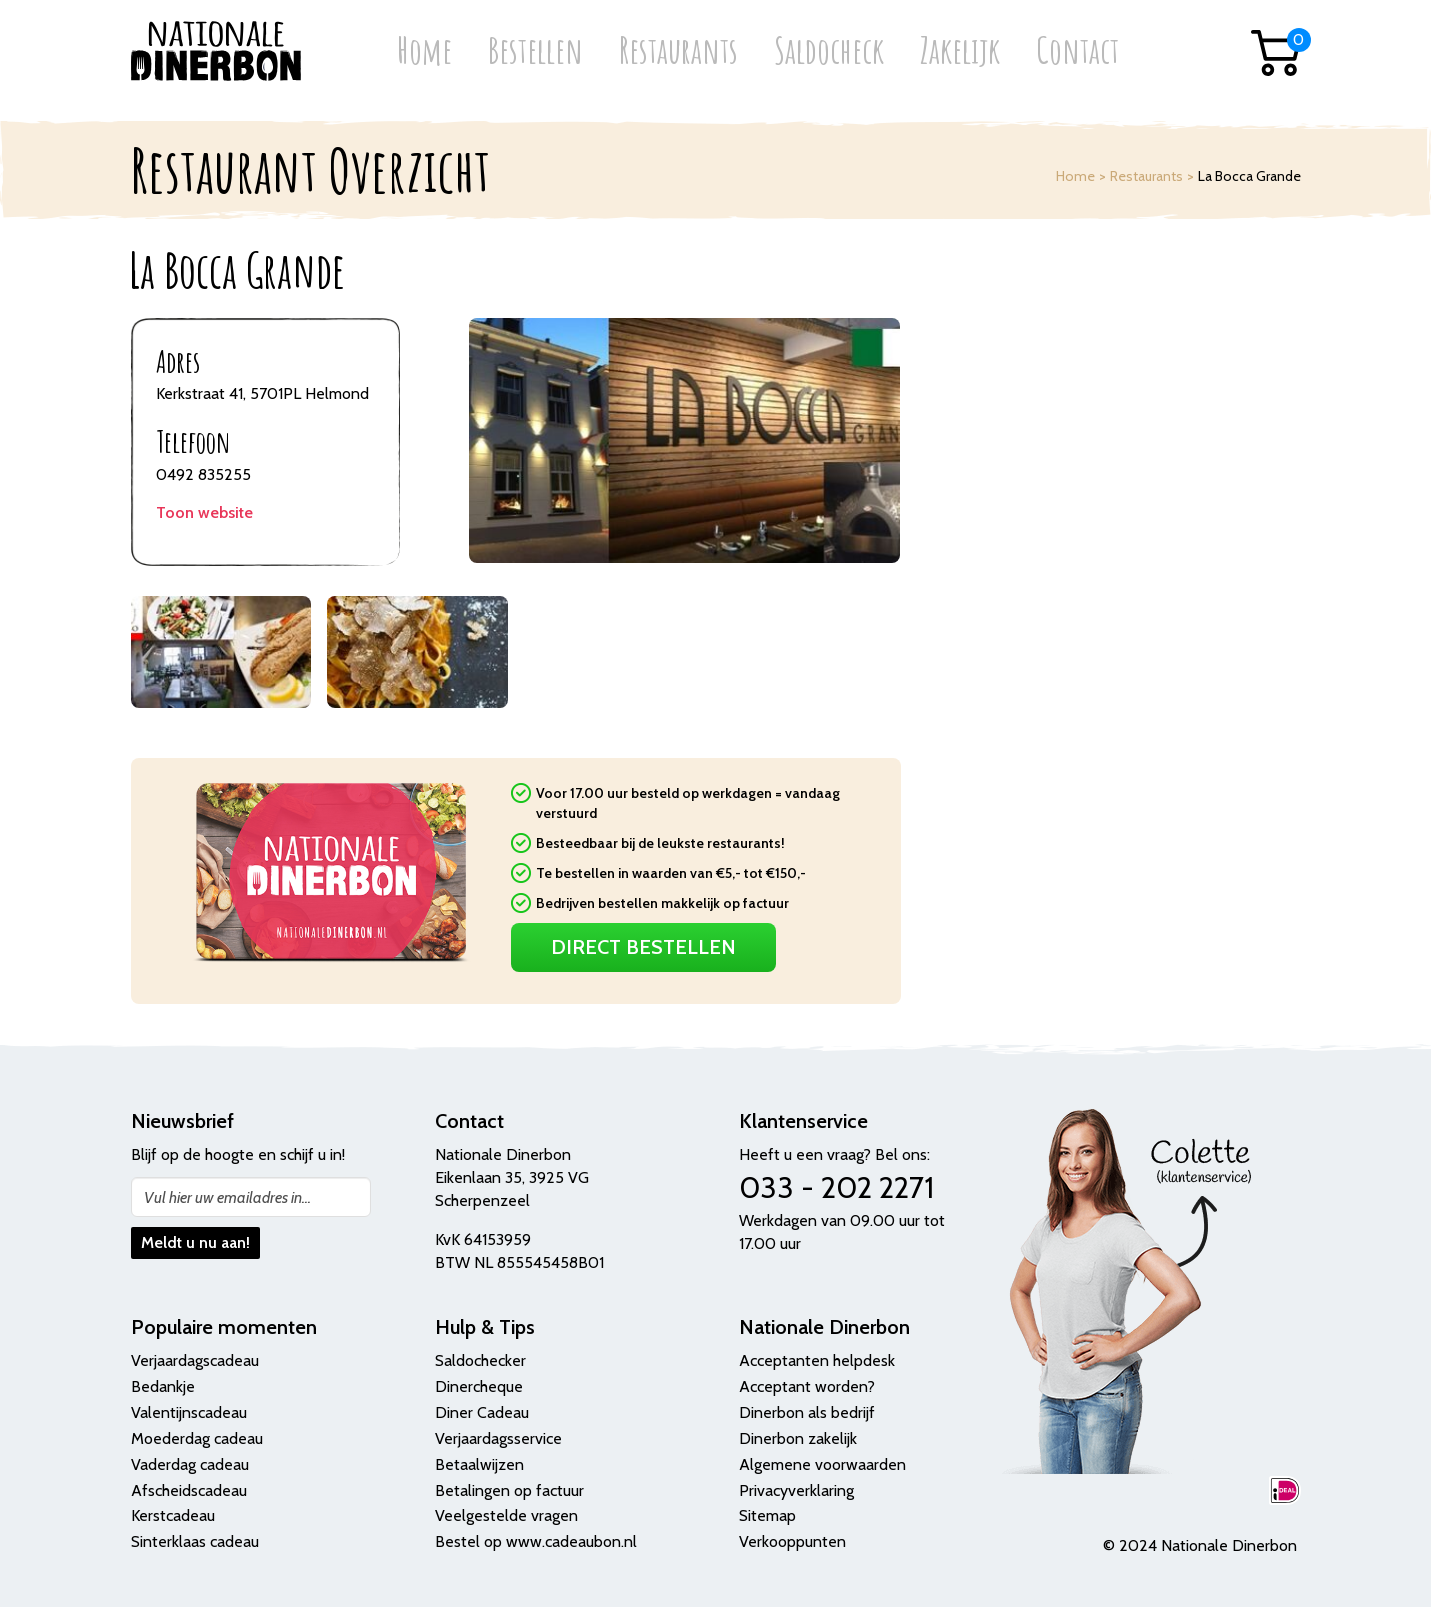  Describe the element at coordinates (190, 1464) in the screenshot. I see `Vaderdag cadeau` at that location.